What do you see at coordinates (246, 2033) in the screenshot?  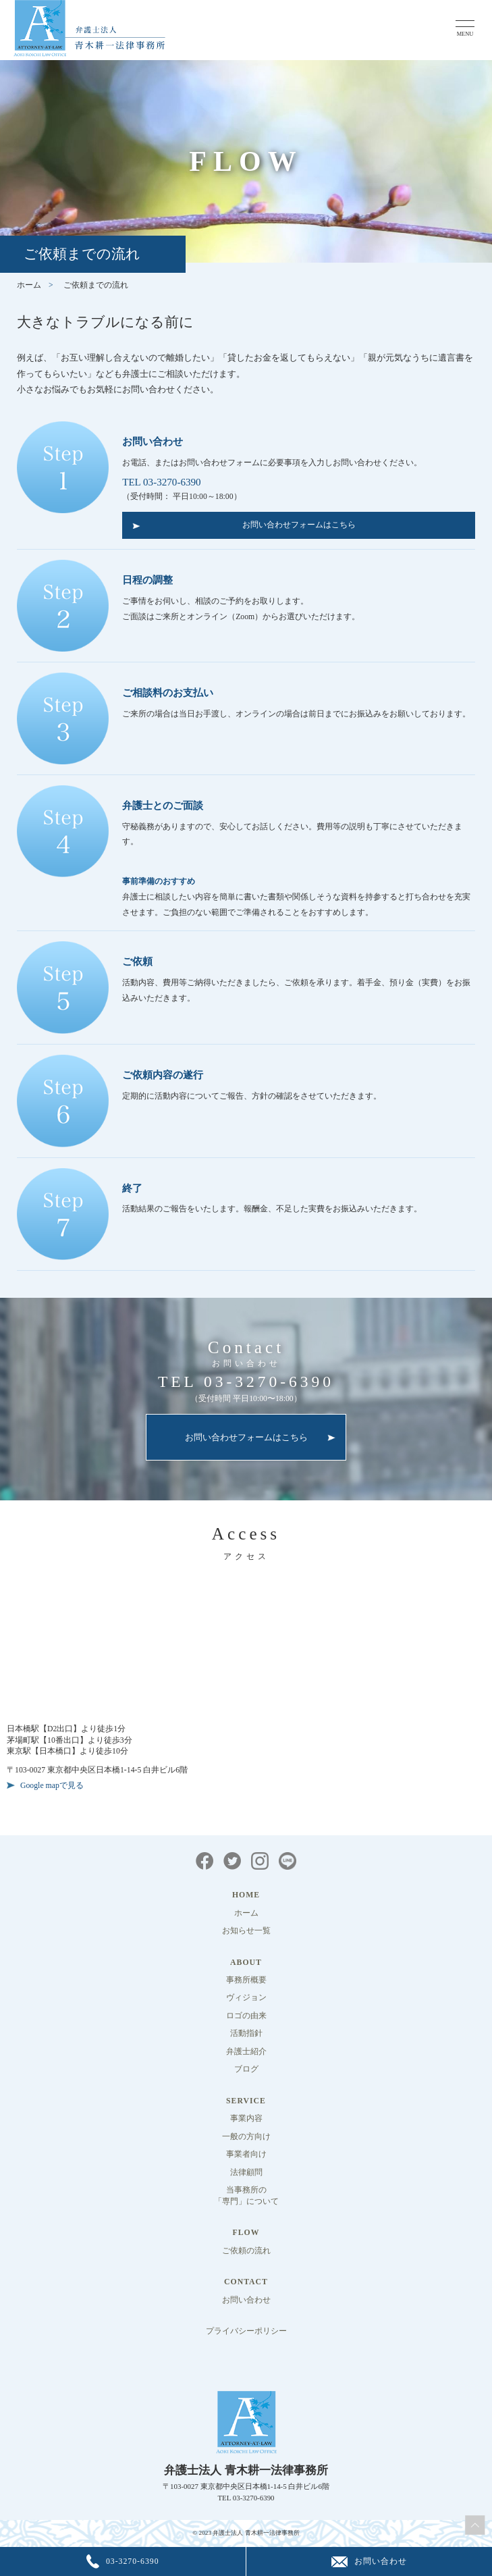 I see `活動指針` at bounding box center [246, 2033].